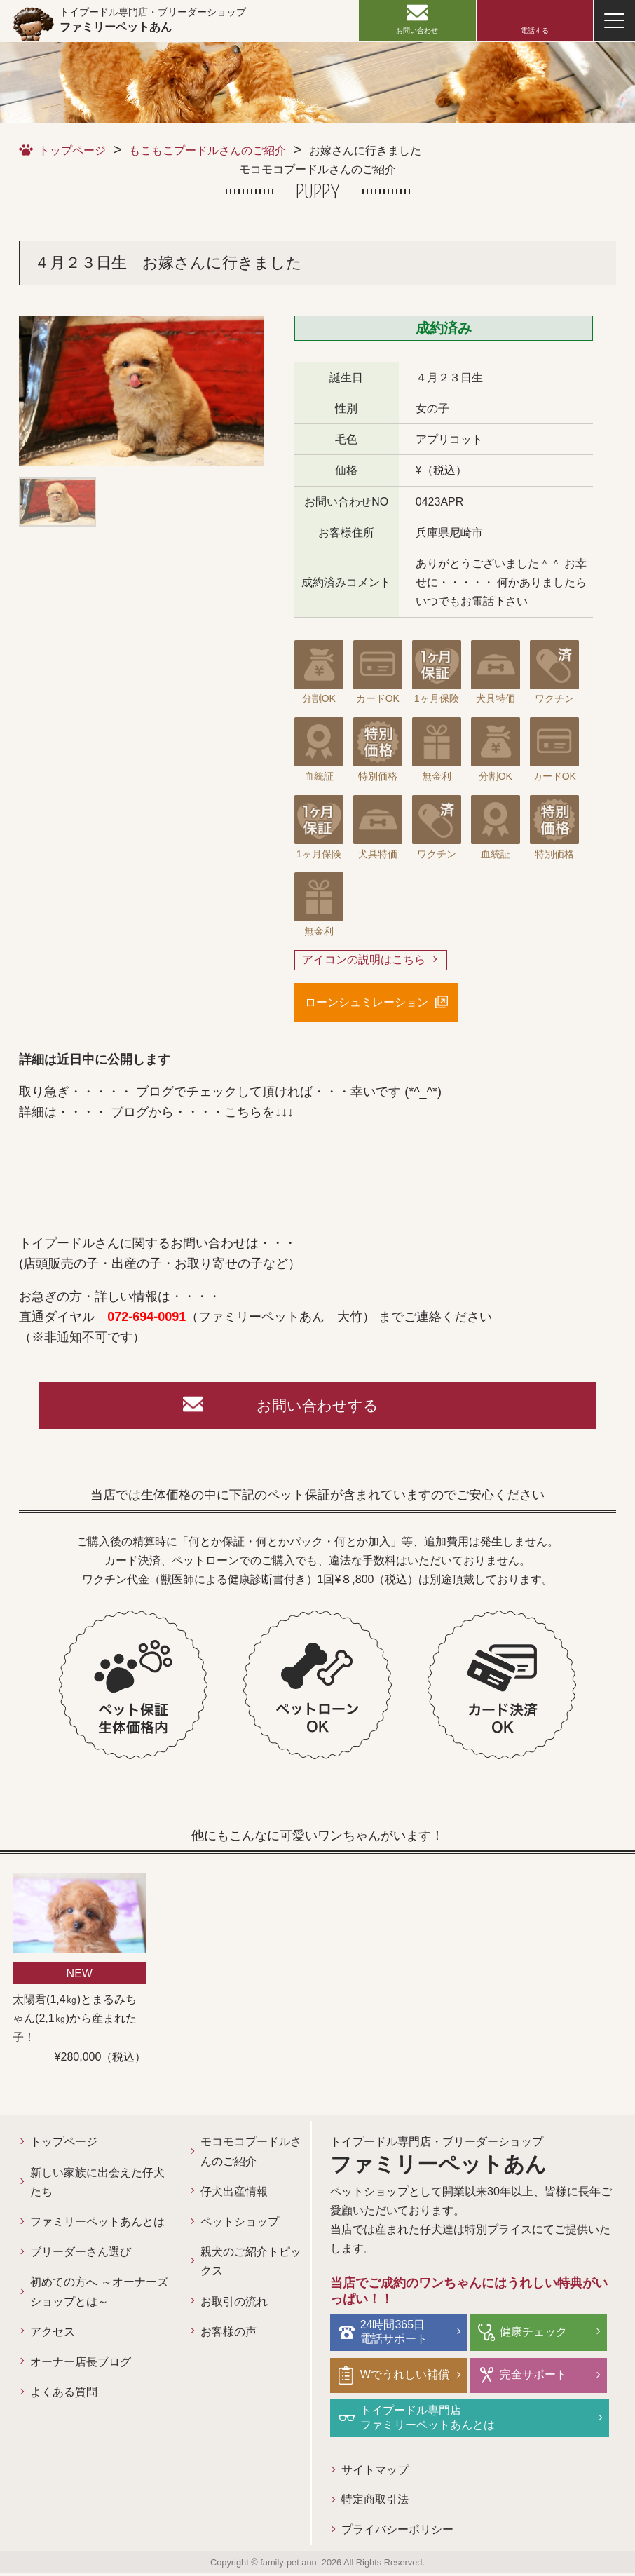 This screenshot has height=2576, width=635. What do you see at coordinates (250, 2154) in the screenshot?
I see `モコモコプードルさんのご紹介` at bounding box center [250, 2154].